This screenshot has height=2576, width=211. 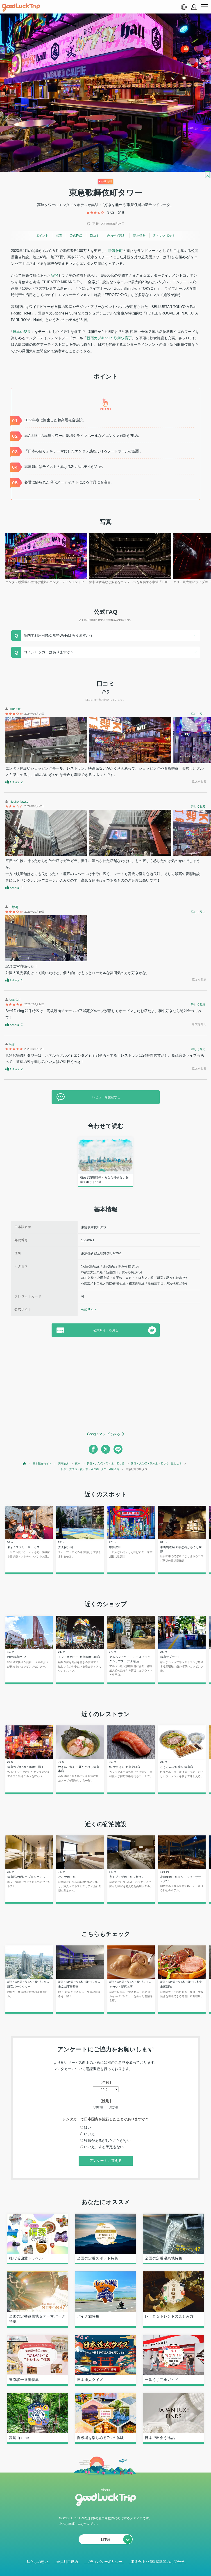 What do you see at coordinates (93, 1449) in the screenshot?
I see `[facebook]` at bounding box center [93, 1449].